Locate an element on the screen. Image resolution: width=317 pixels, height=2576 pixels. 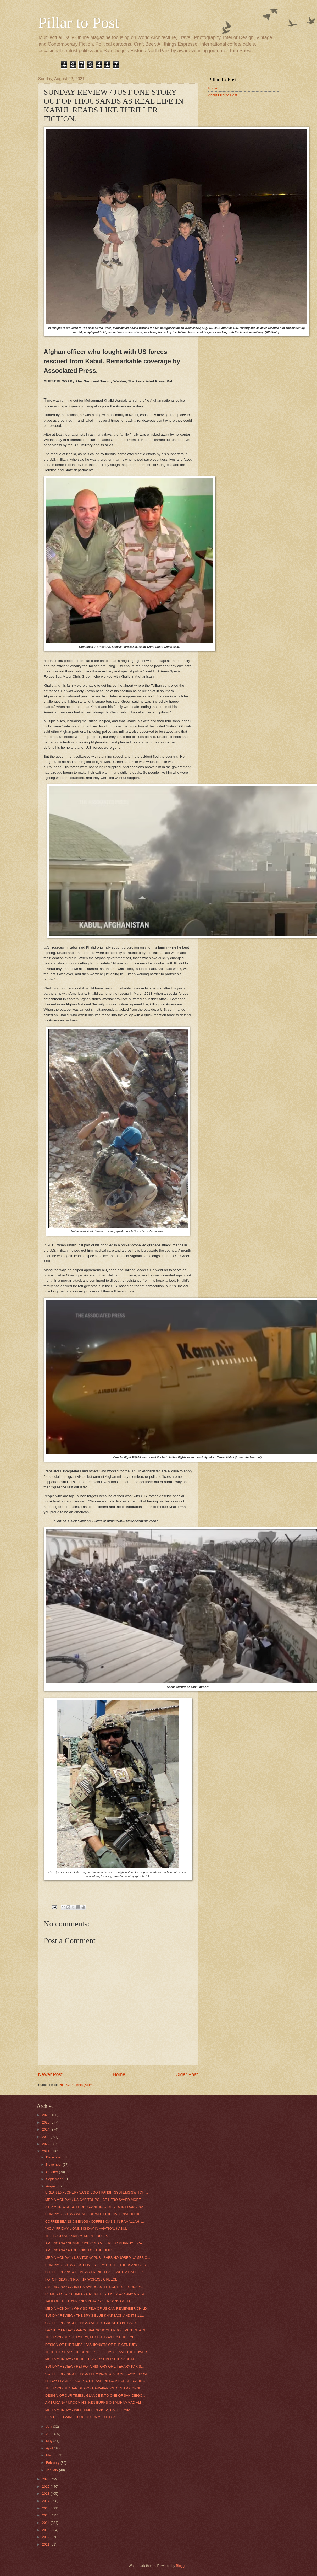
February is located at coordinates (53, 2463).